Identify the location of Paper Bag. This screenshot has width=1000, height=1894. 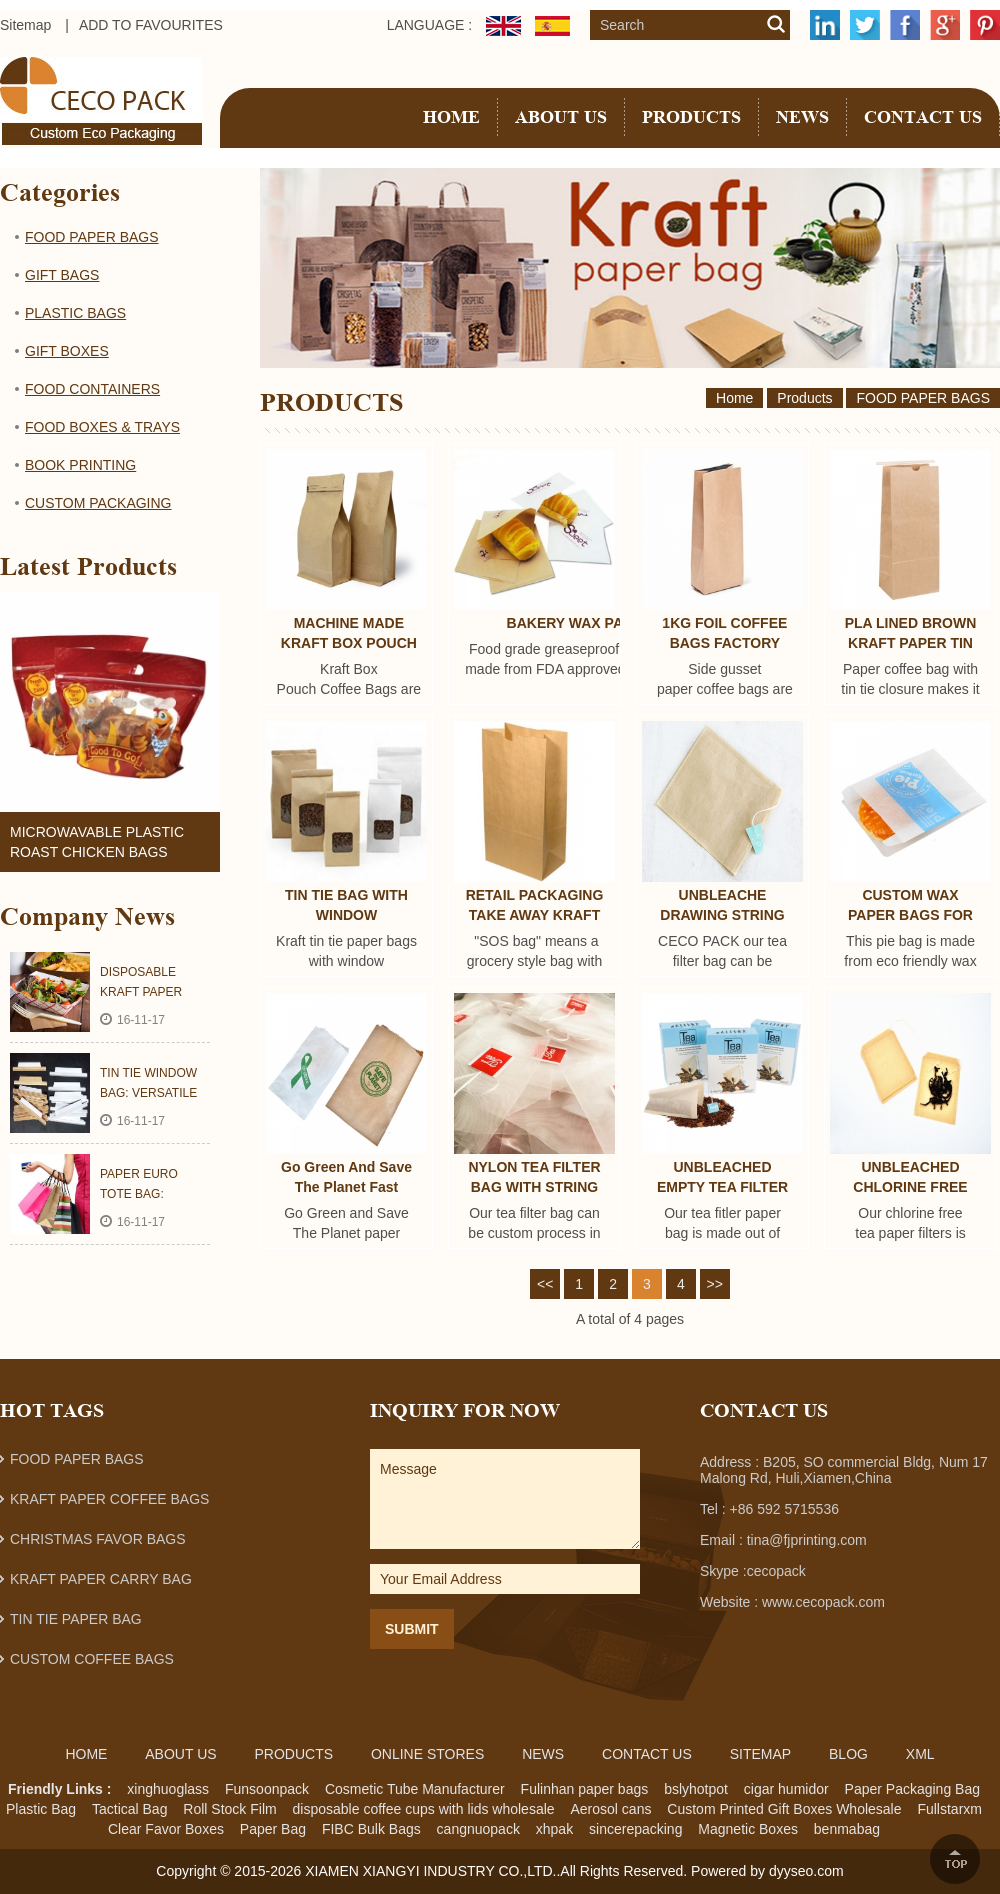
(273, 1829).